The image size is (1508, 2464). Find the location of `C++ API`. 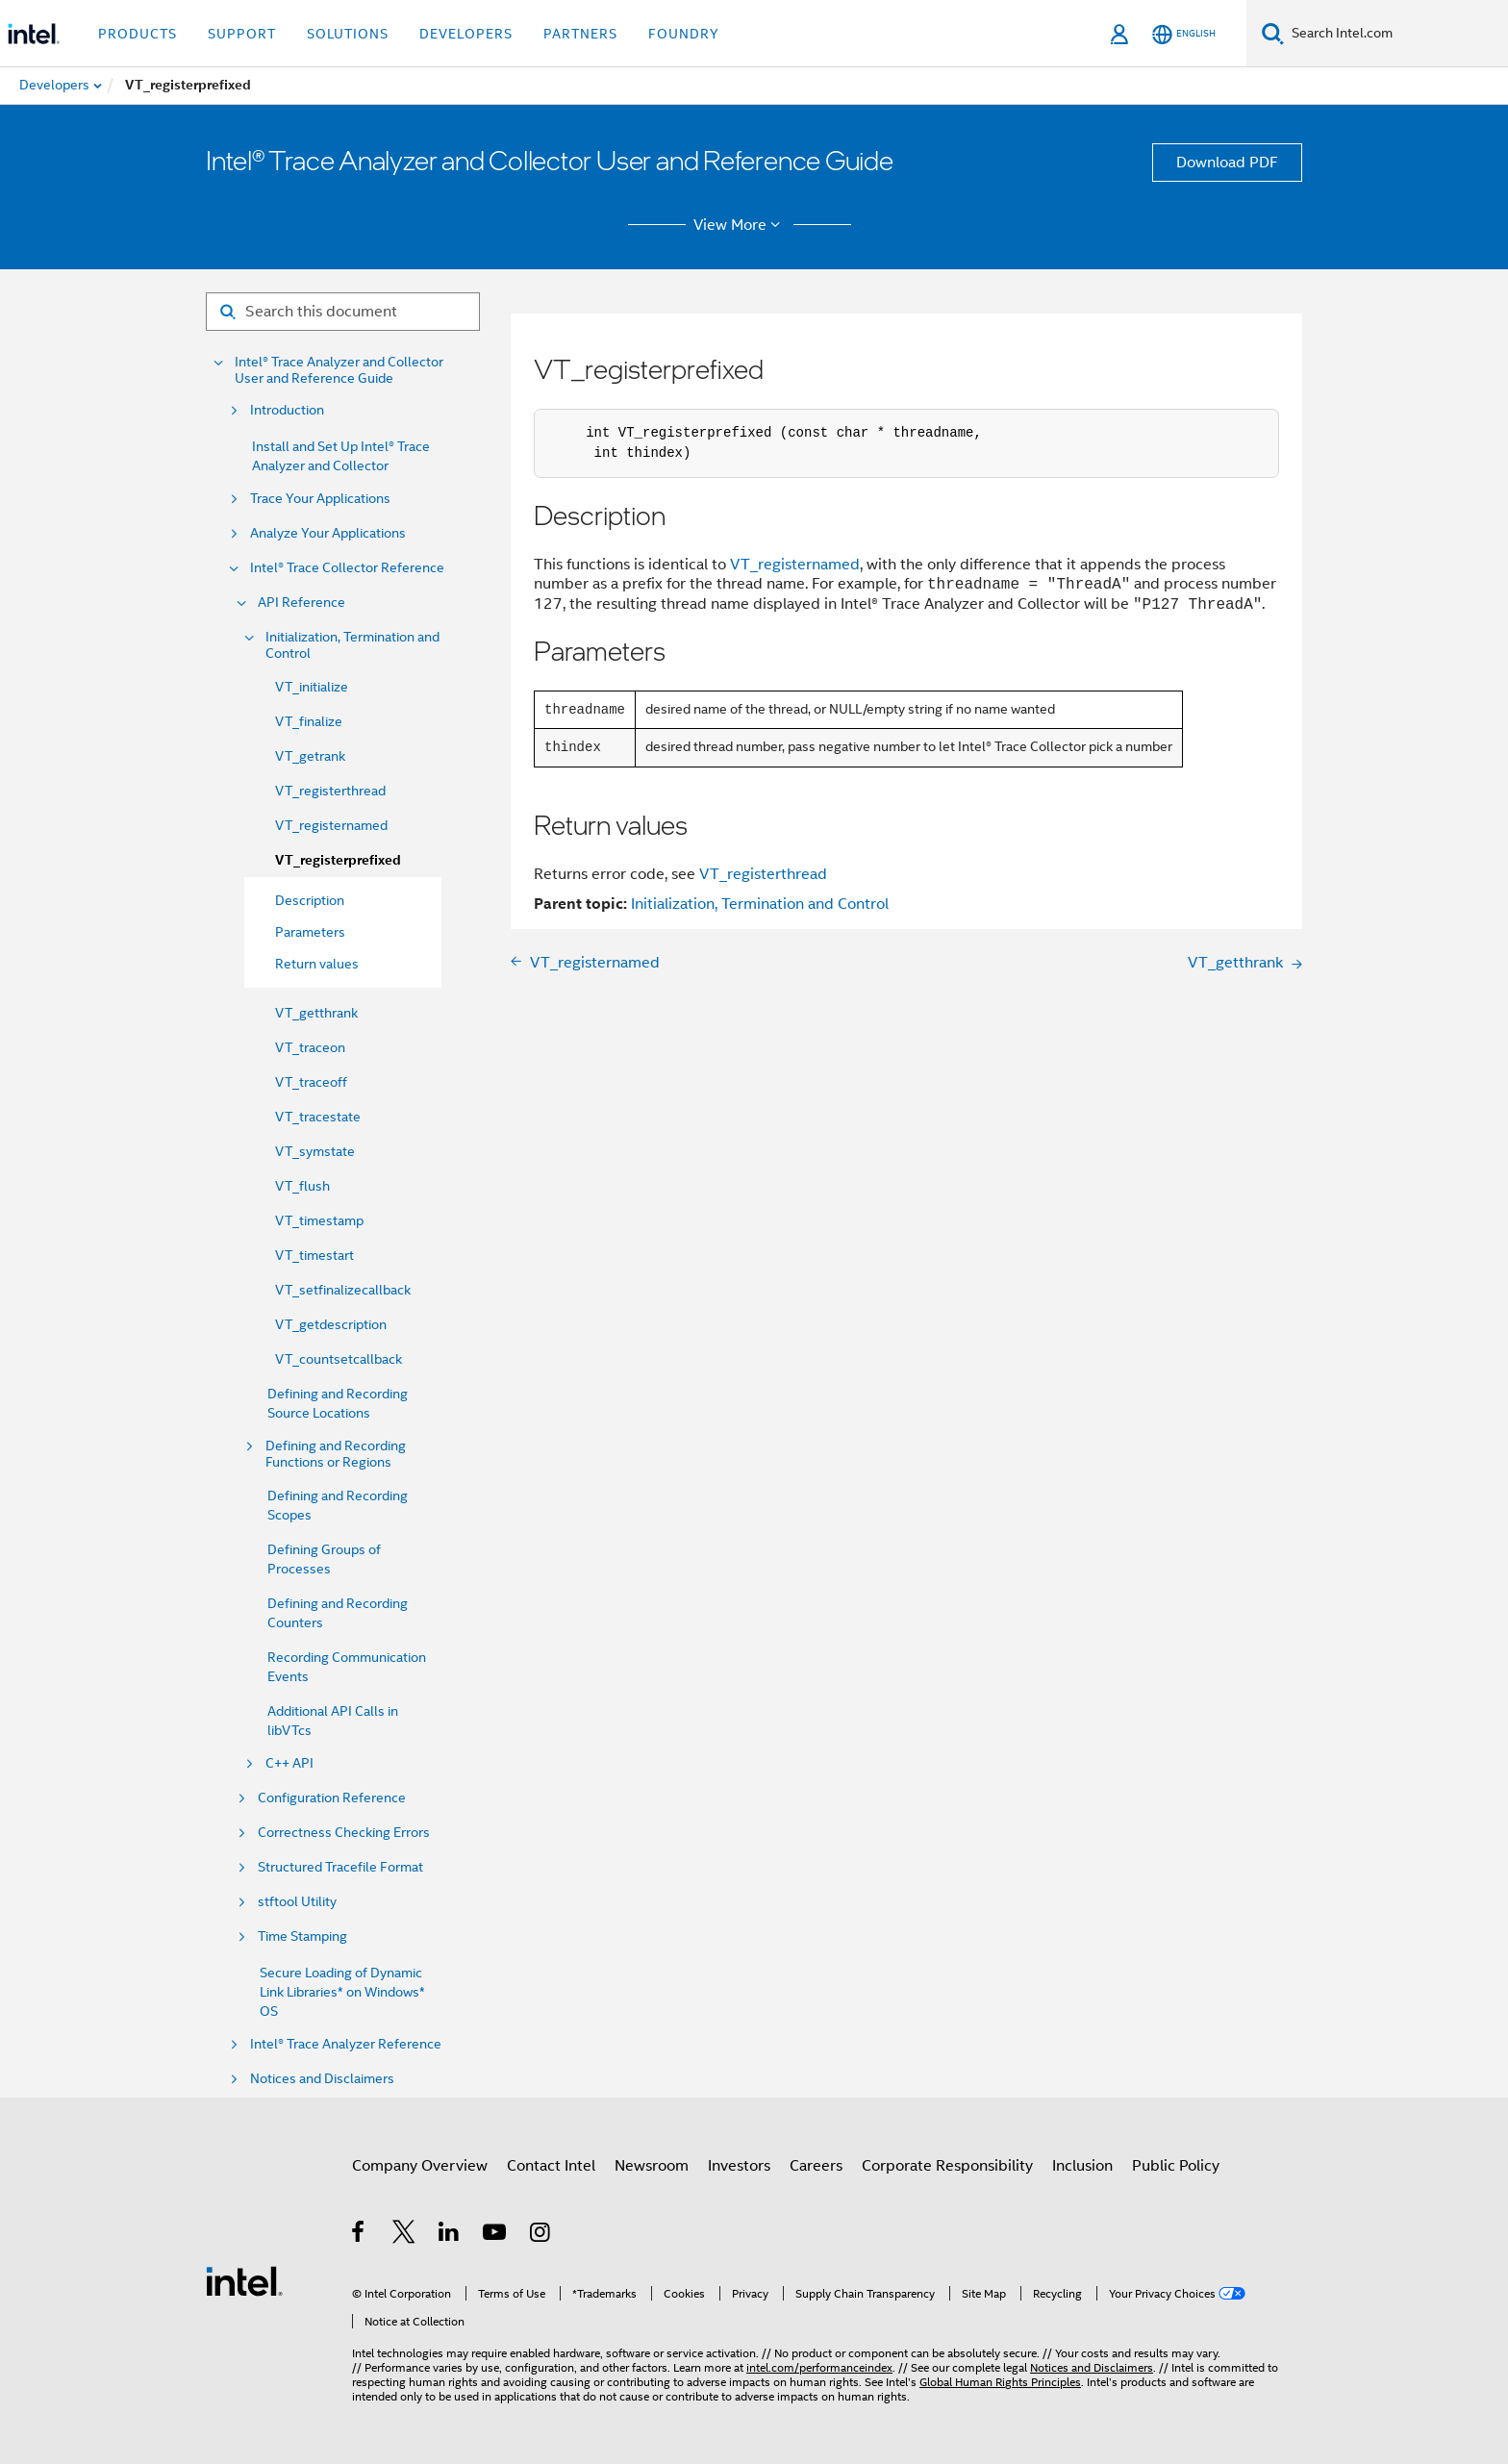

C++ API is located at coordinates (289, 1763).